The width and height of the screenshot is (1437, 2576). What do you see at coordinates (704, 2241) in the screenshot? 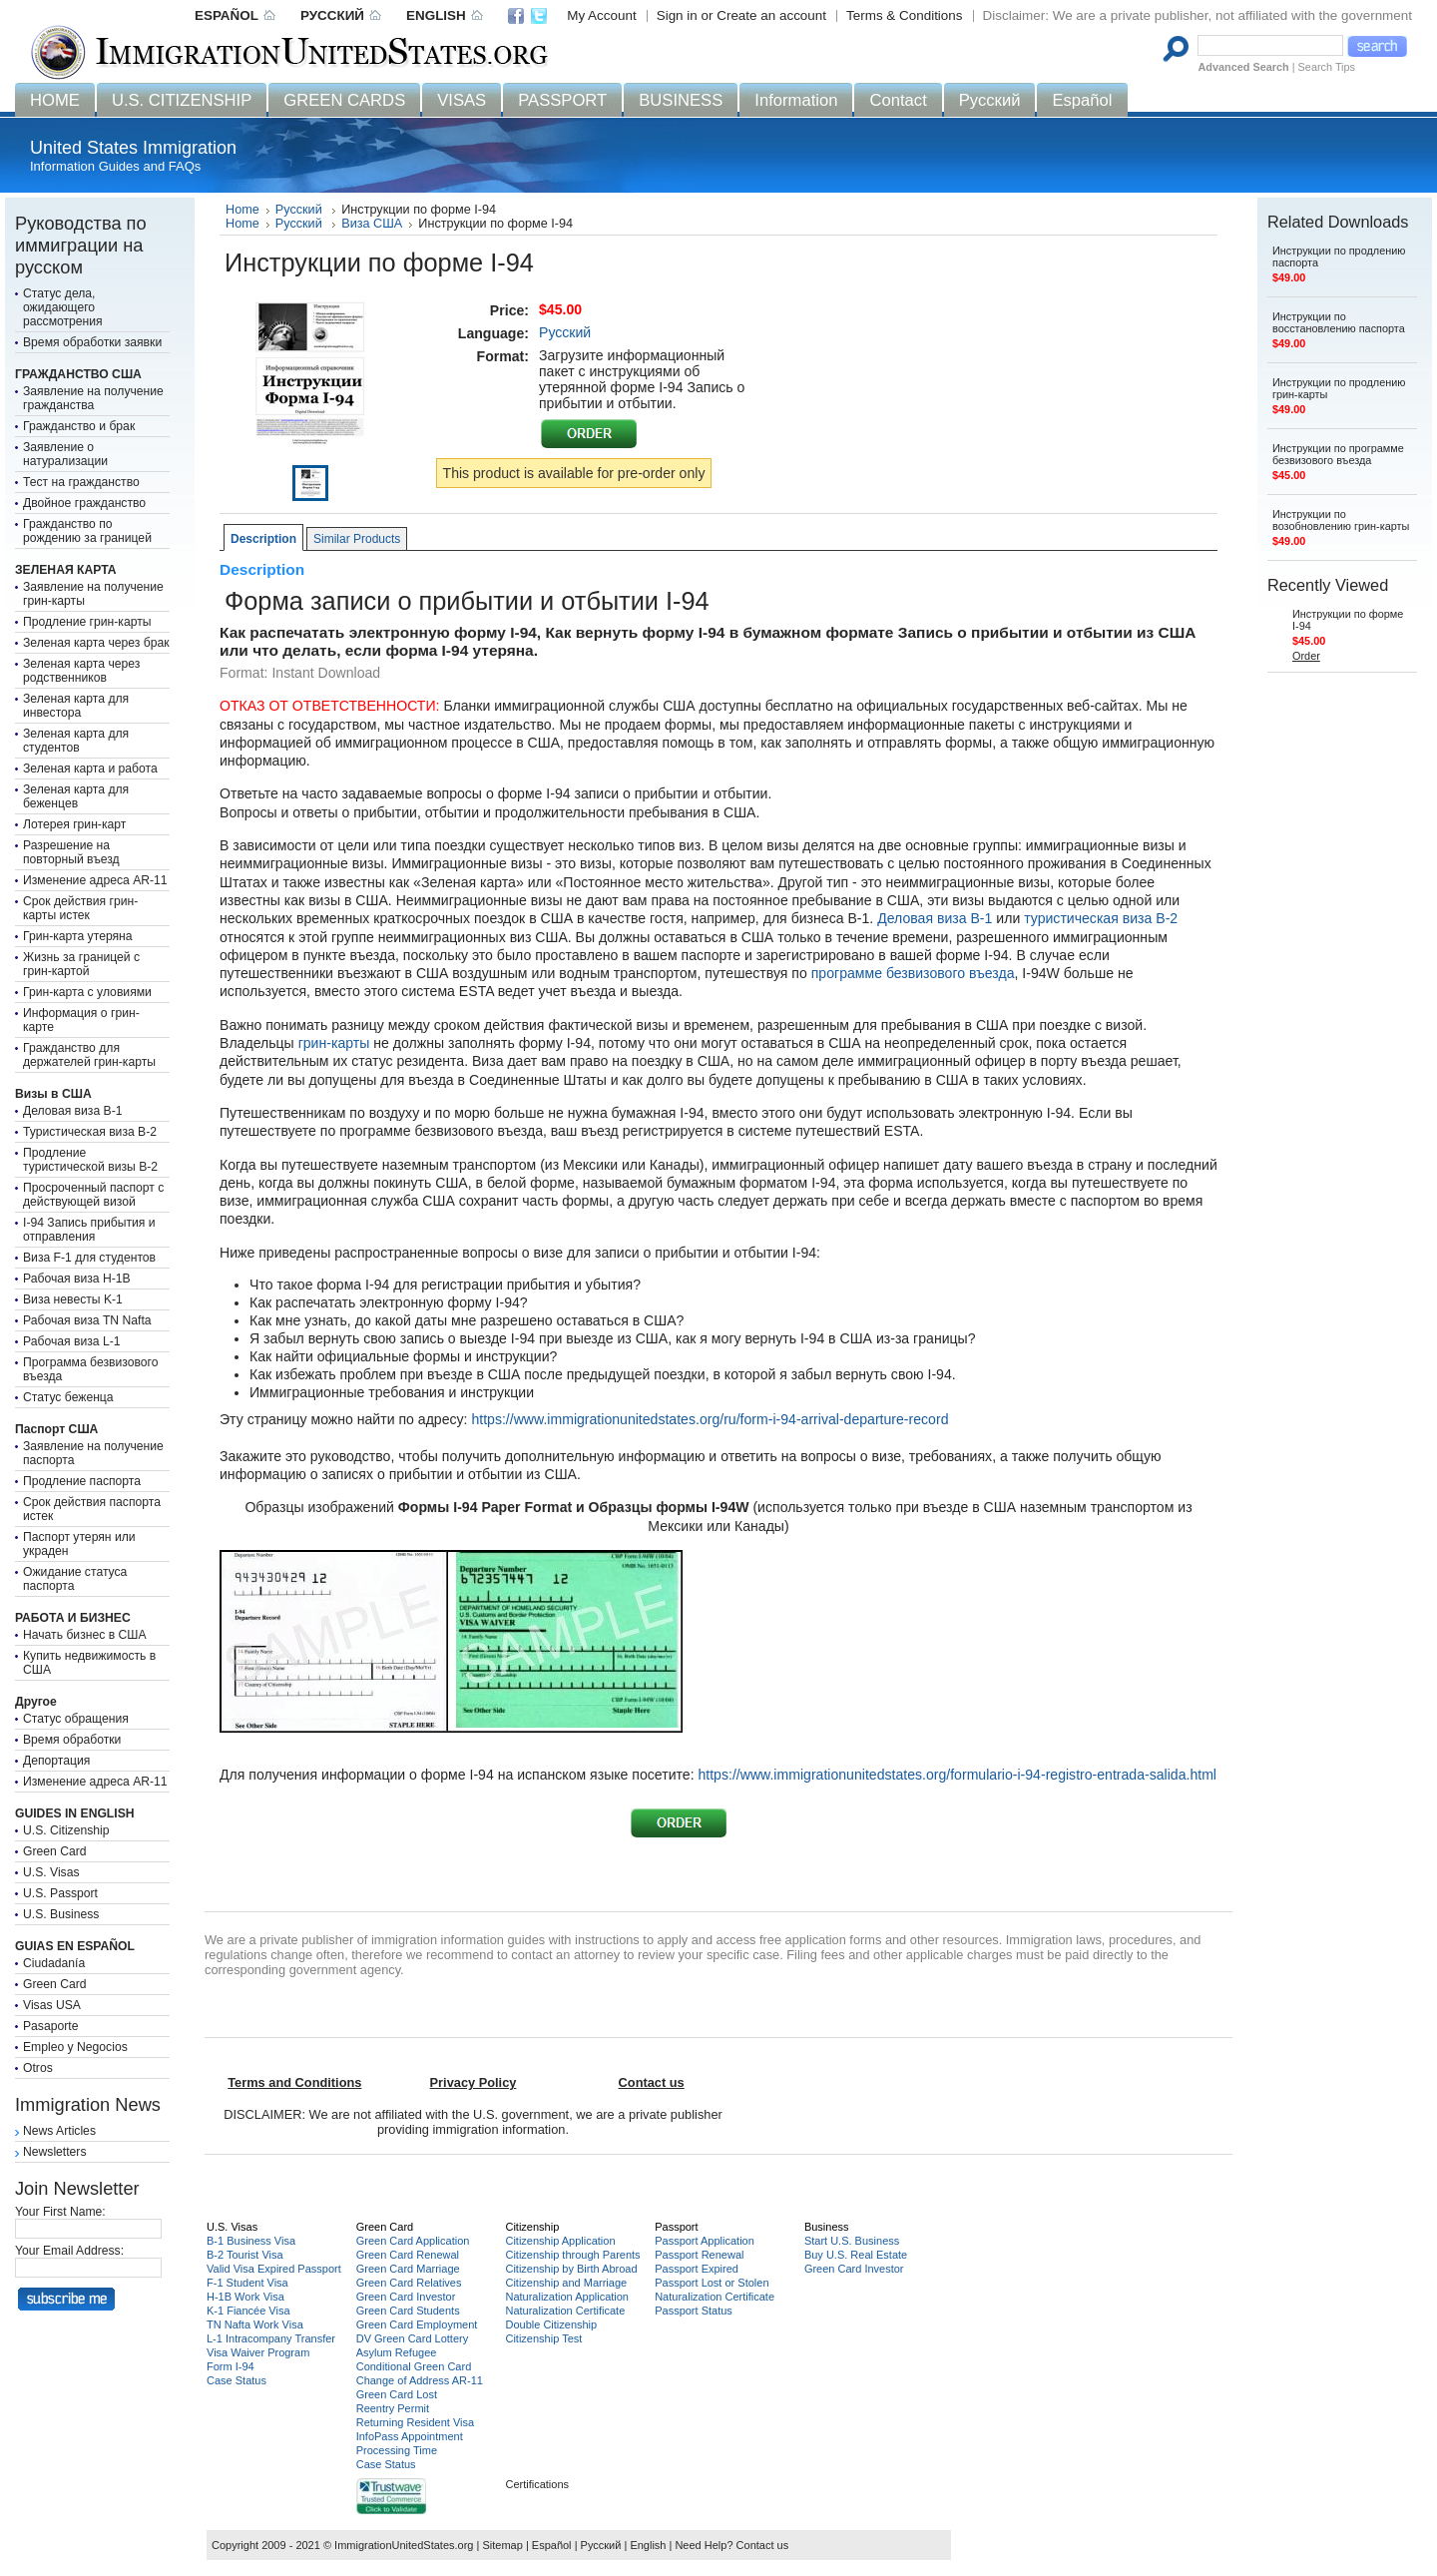
I see `Passport Application` at bounding box center [704, 2241].